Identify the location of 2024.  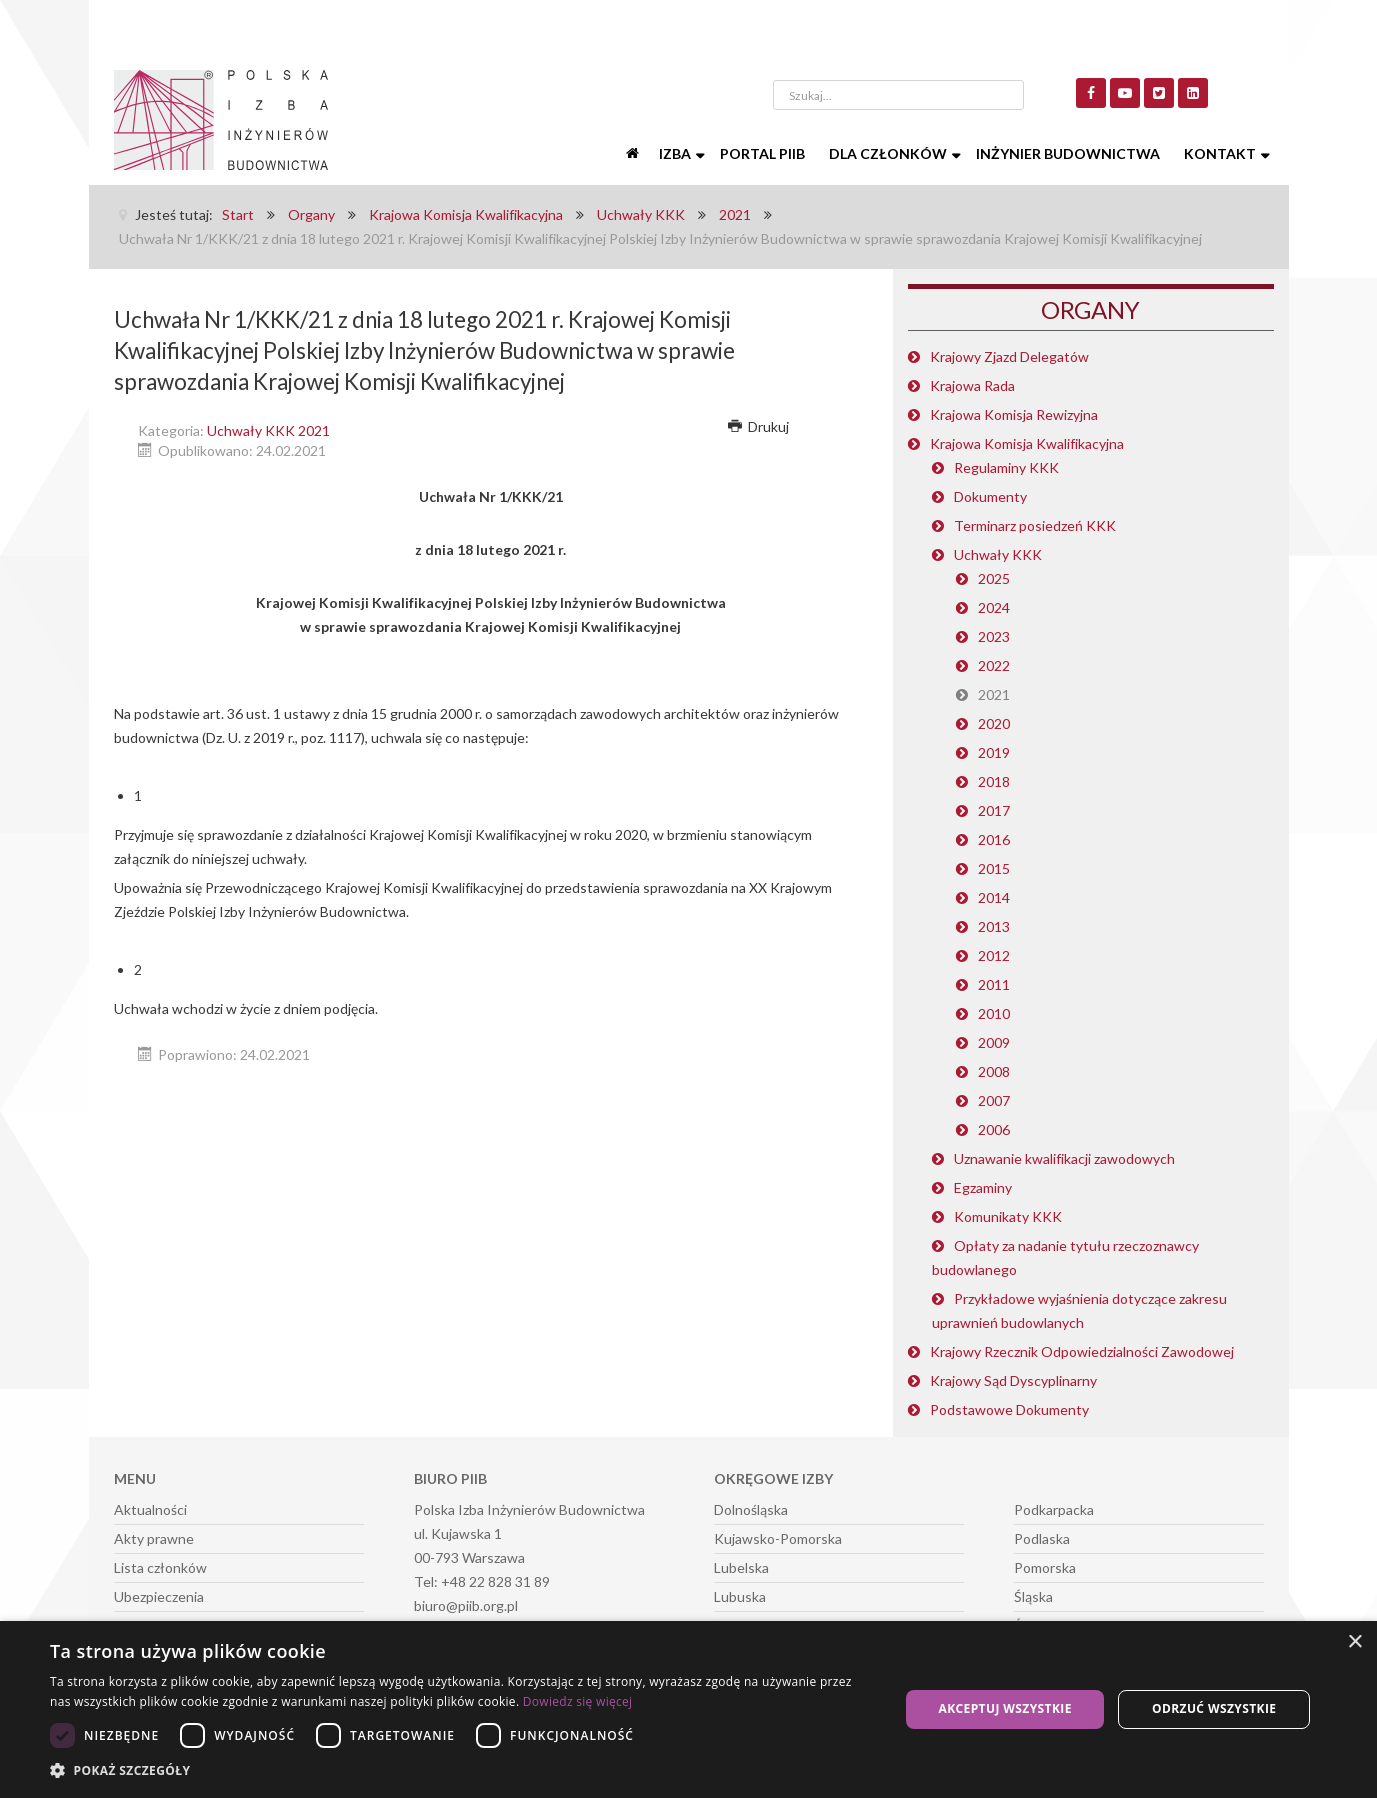
(994, 607).